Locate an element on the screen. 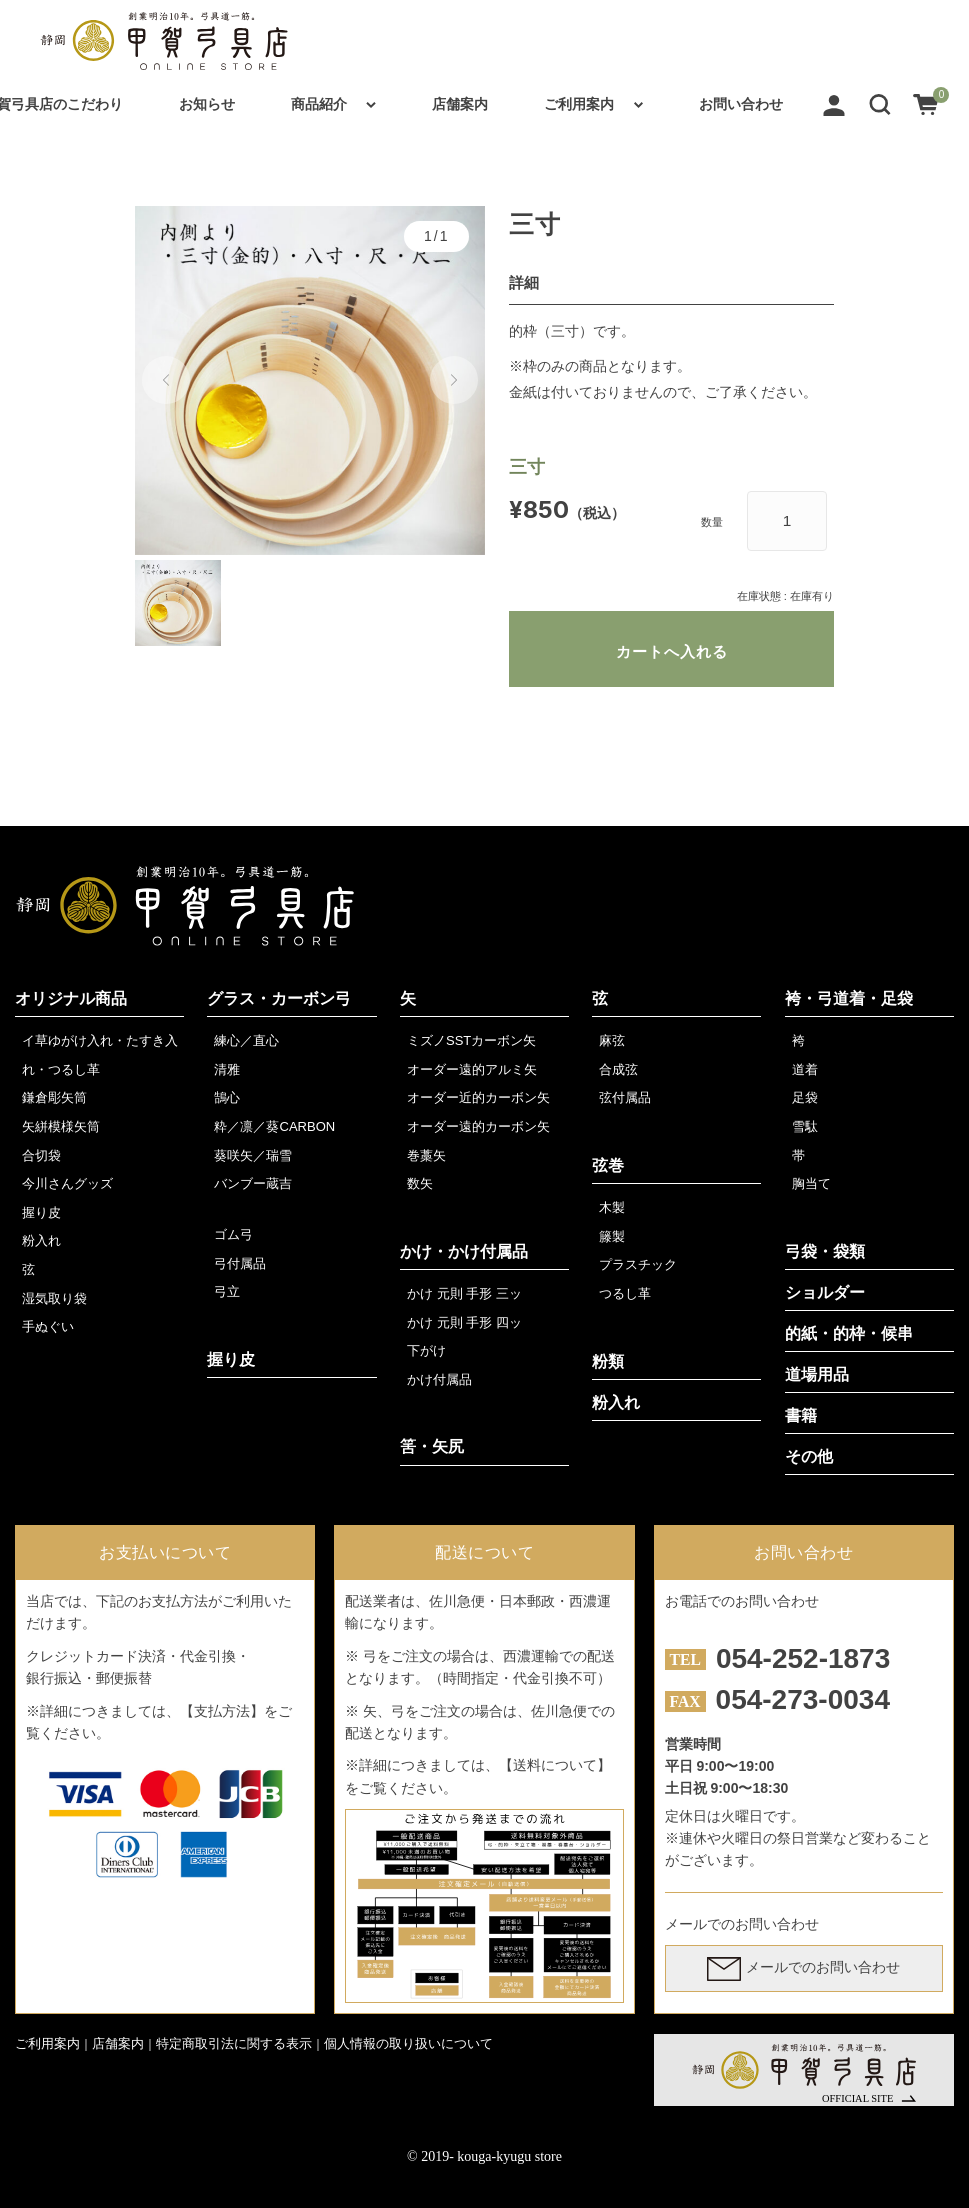 Image resolution: width=969 pixels, height=2208 pixels. かけ・かけ付属品 is located at coordinates (464, 1251).